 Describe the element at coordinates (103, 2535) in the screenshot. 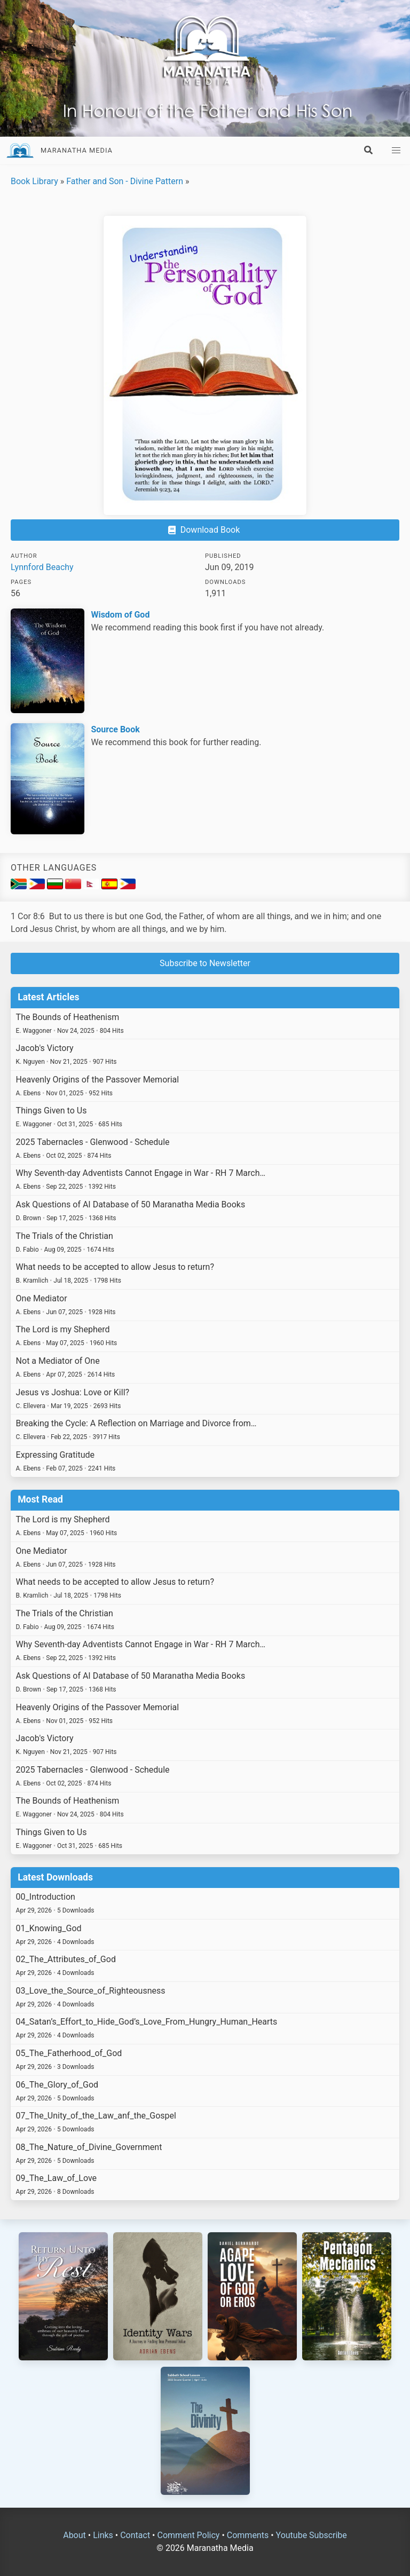

I see `Links` at that location.